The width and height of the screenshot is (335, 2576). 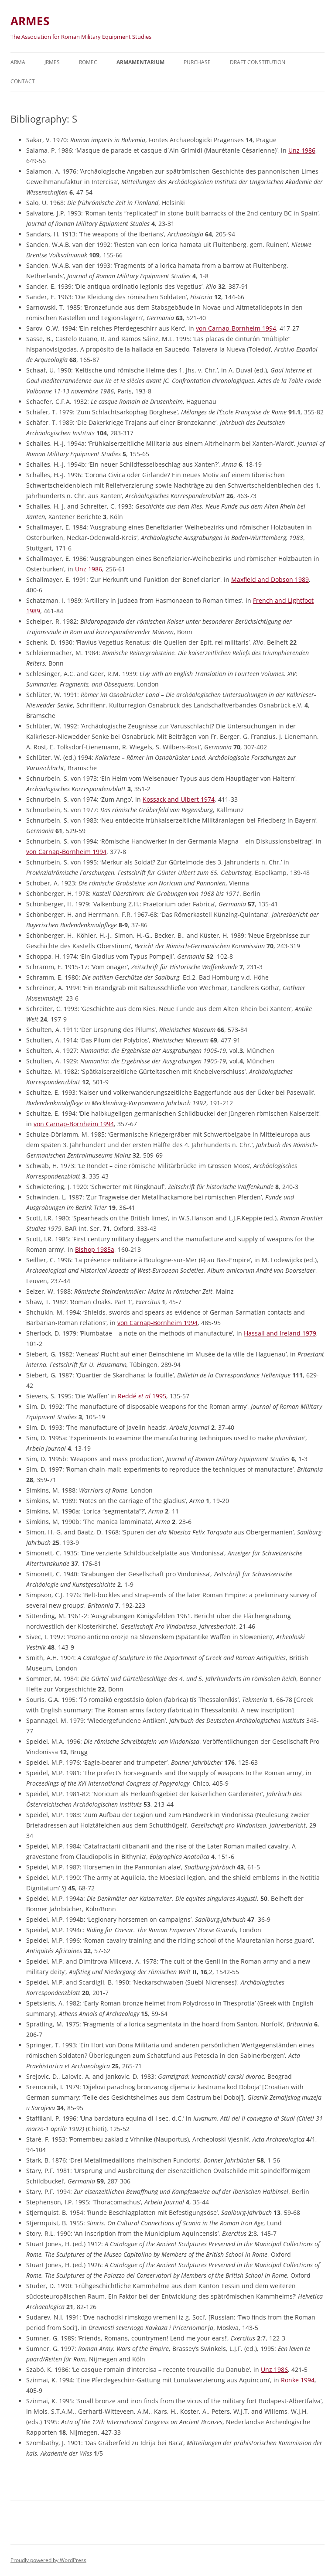 What do you see at coordinates (257, 62) in the screenshot?
I see `Draft Constitution` at bounding box center [257, 62].